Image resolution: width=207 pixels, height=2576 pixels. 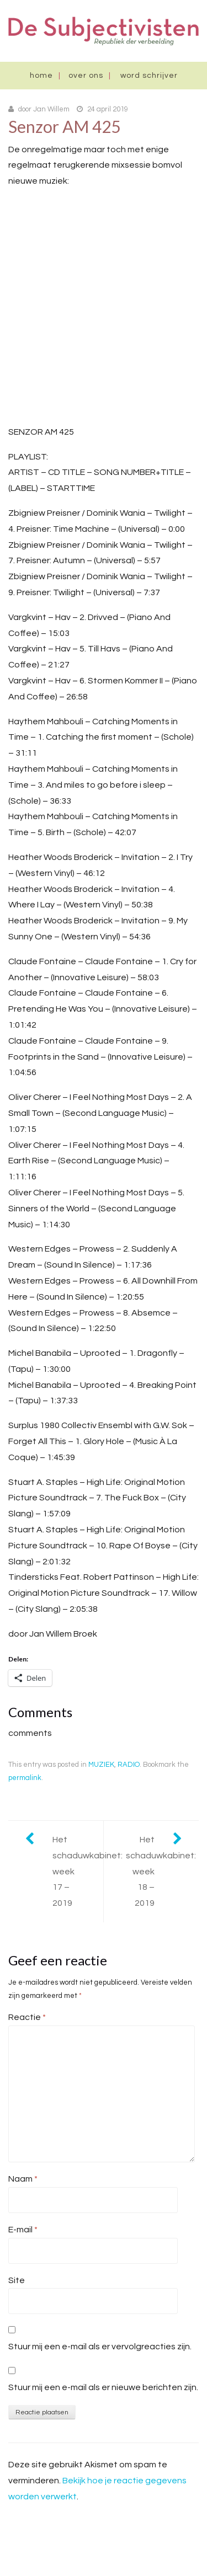 What do you see at coordinates (24, 1778) in the screenshot?
I see `permalink` at bounding box center [24, 1778].